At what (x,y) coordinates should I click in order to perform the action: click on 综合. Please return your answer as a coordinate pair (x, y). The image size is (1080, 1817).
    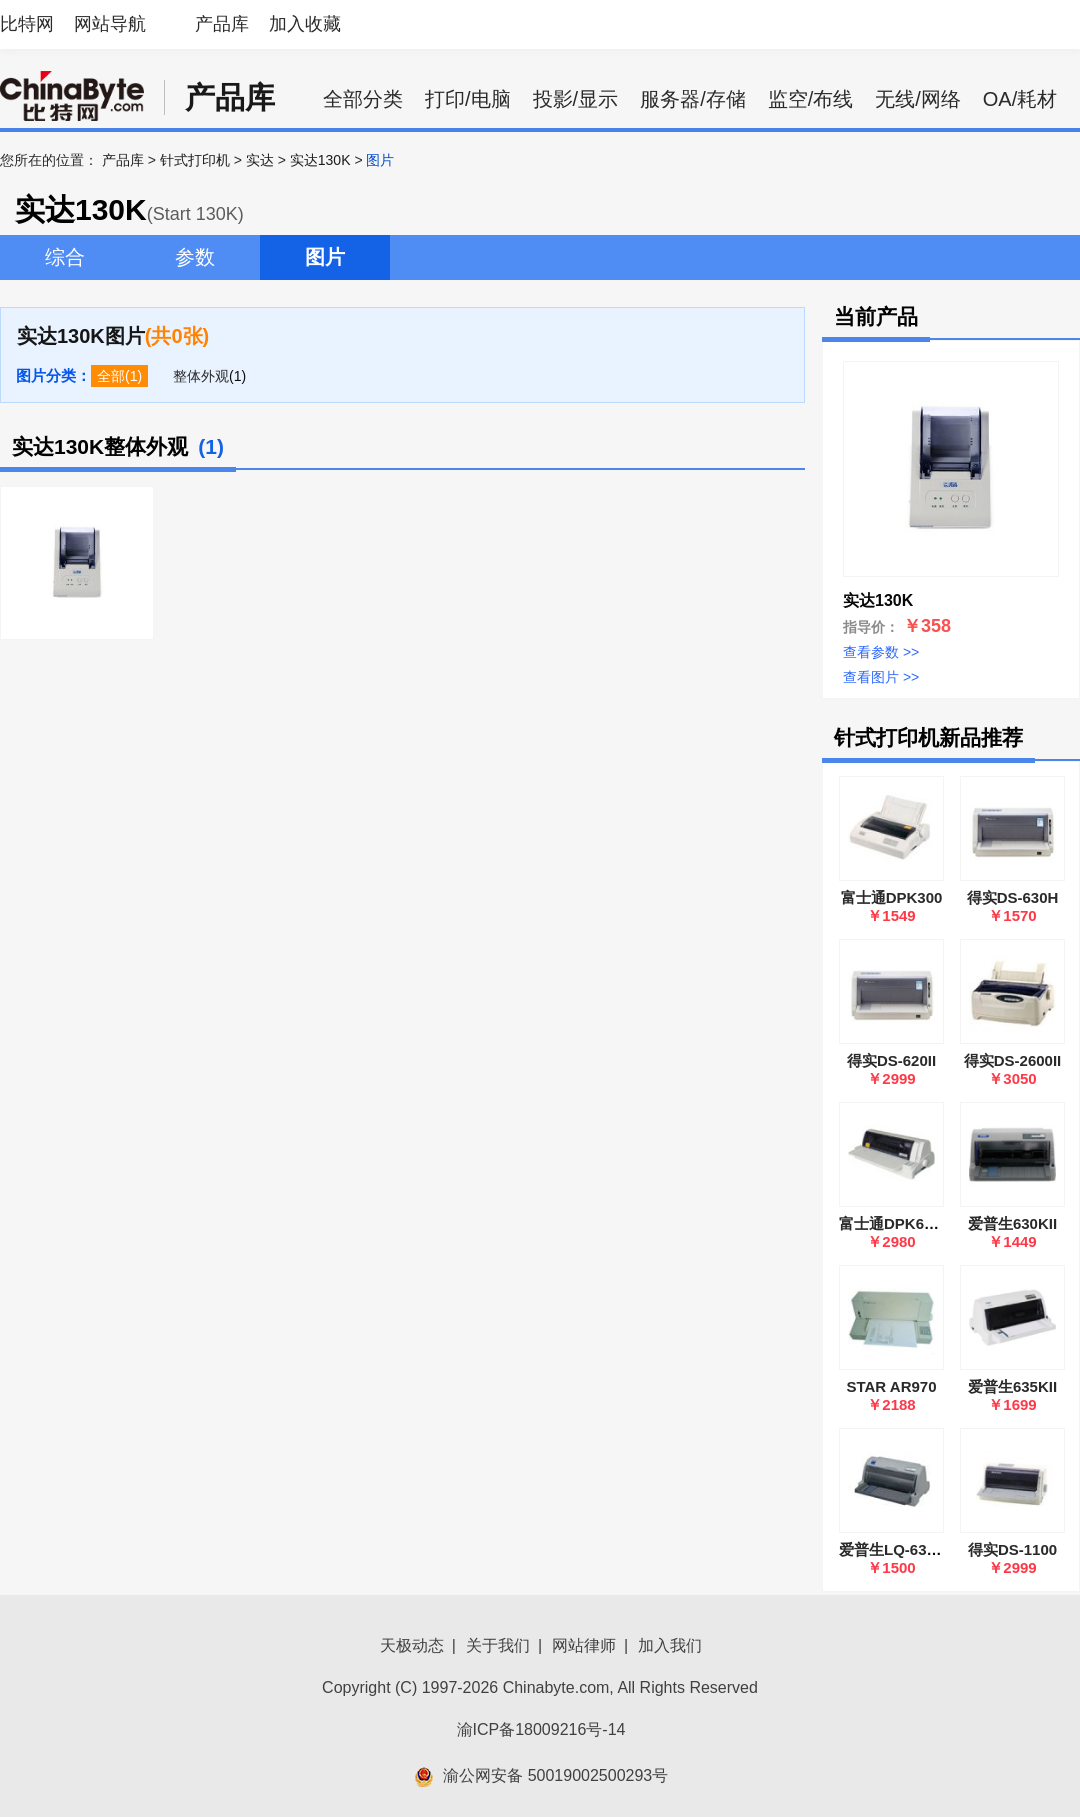
    Looking at the image, I should click on (65, 257).